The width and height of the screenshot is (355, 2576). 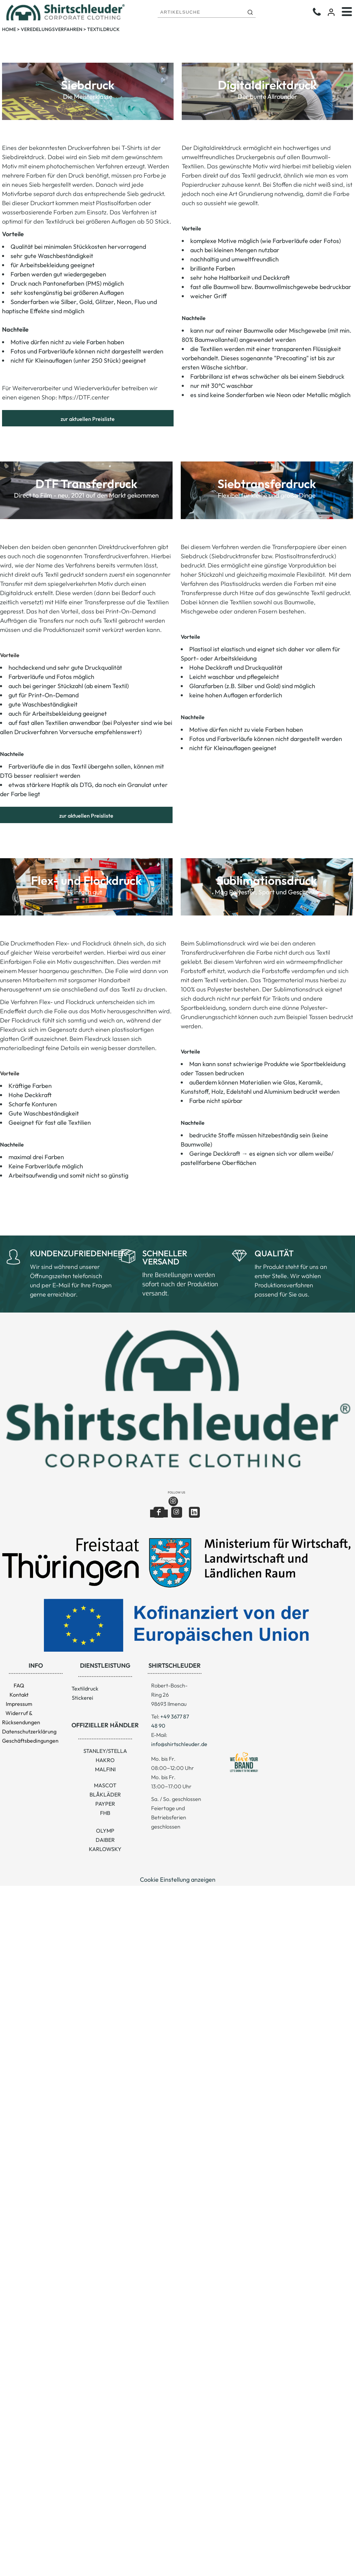 What do you see at coordinates (30, 1740) in the screenshot?
I see `Geschäftsbedingungen` at bounding box center [30, 1740].